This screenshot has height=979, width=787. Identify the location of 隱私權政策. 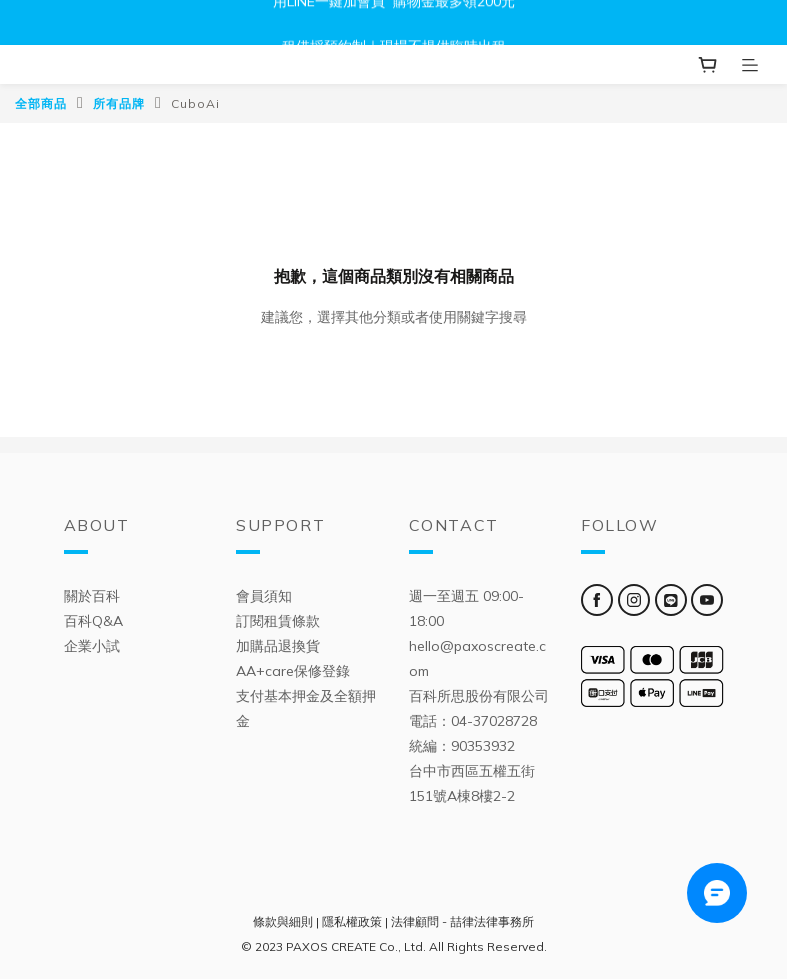
(352, 921).